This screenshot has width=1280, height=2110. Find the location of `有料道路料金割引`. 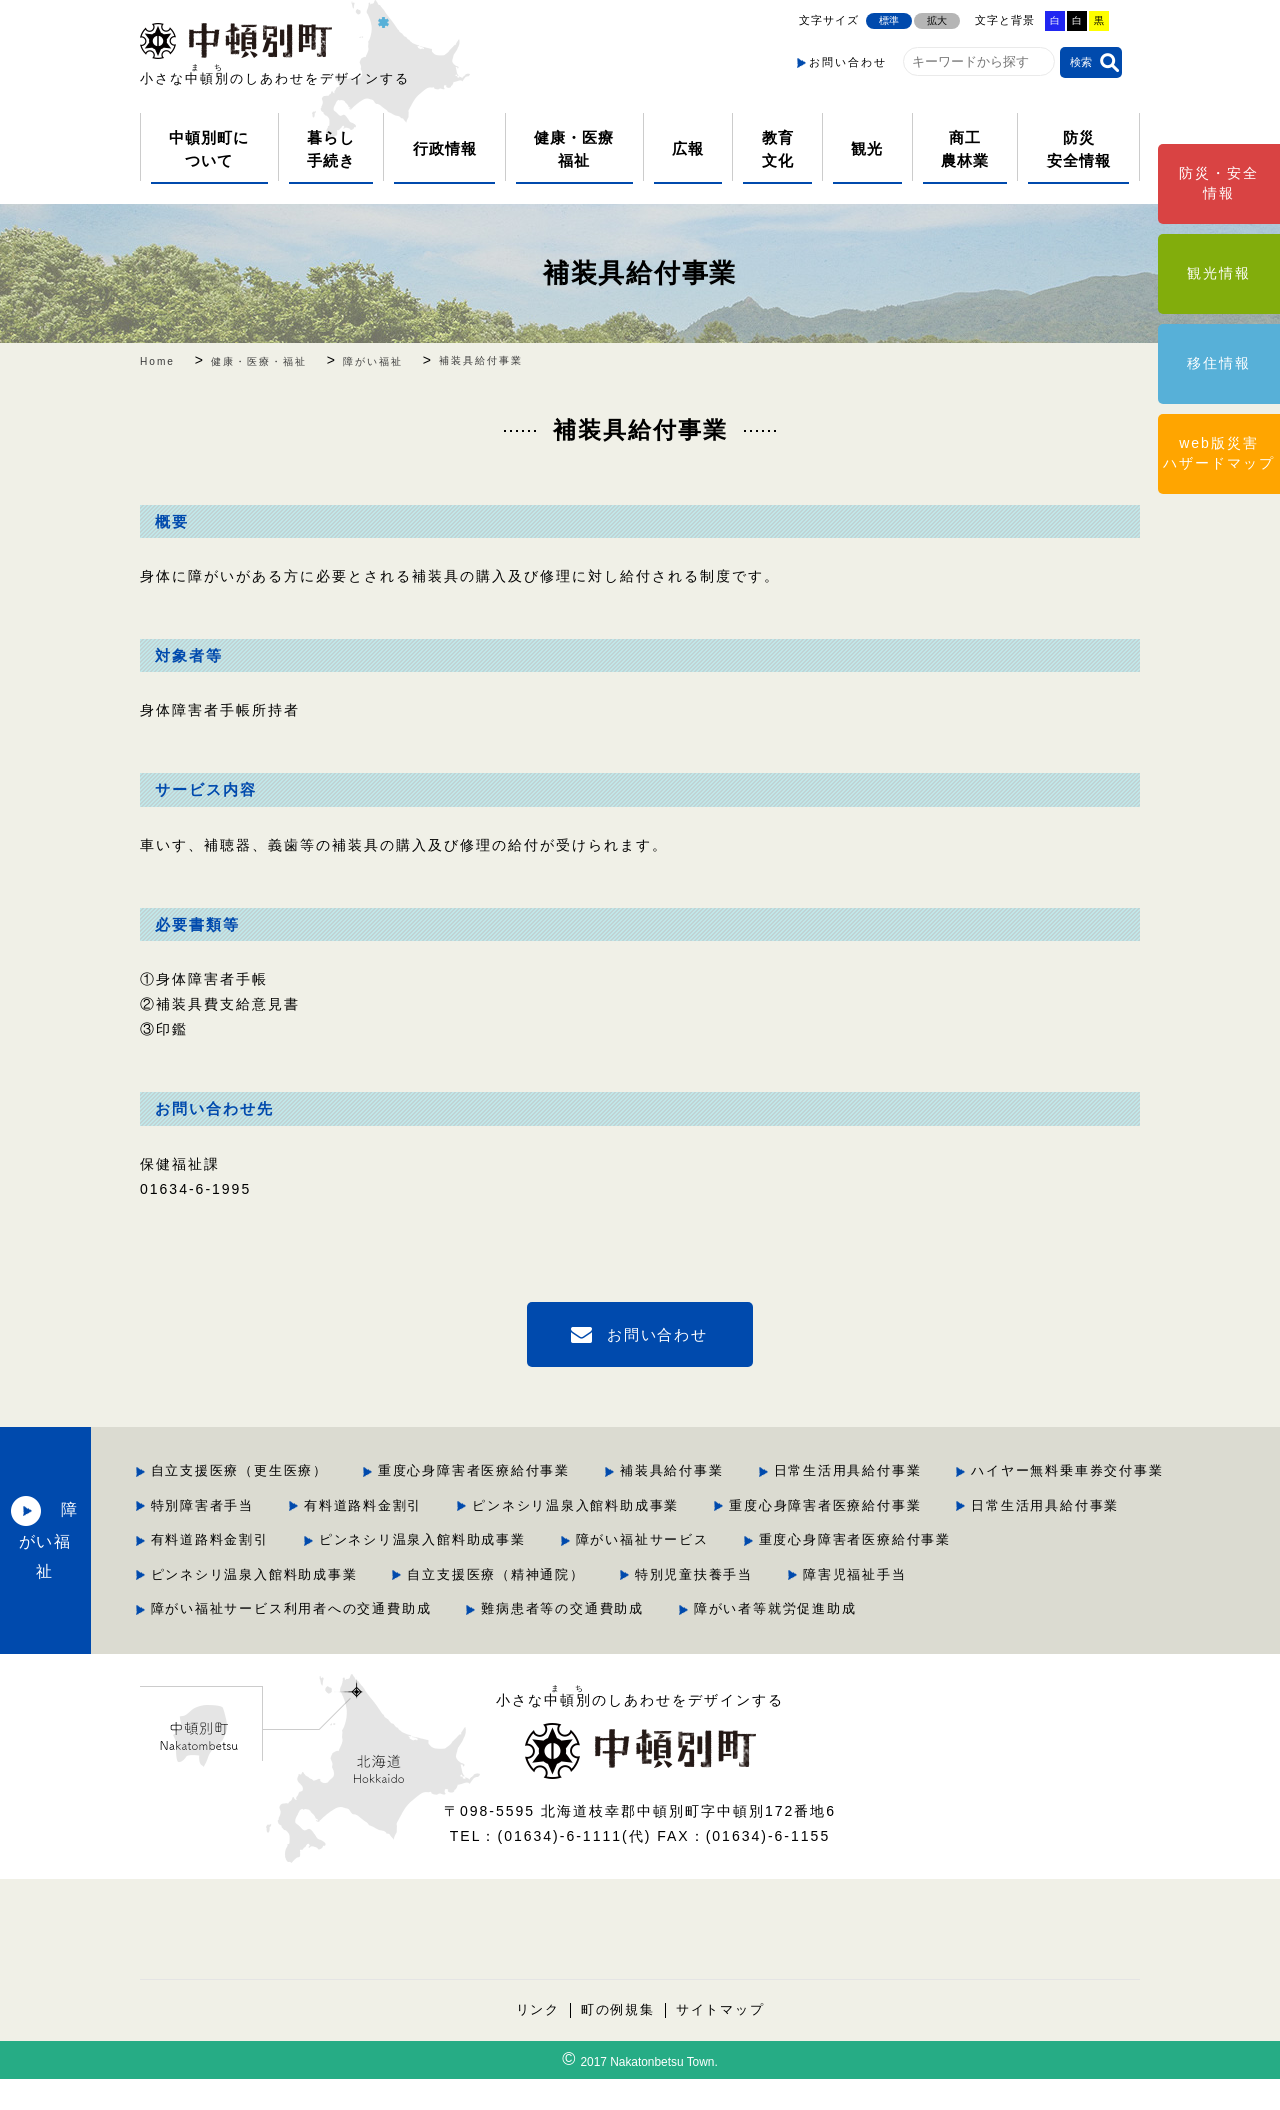

有料道路料金割引 is located at coordinates (830, 1504).